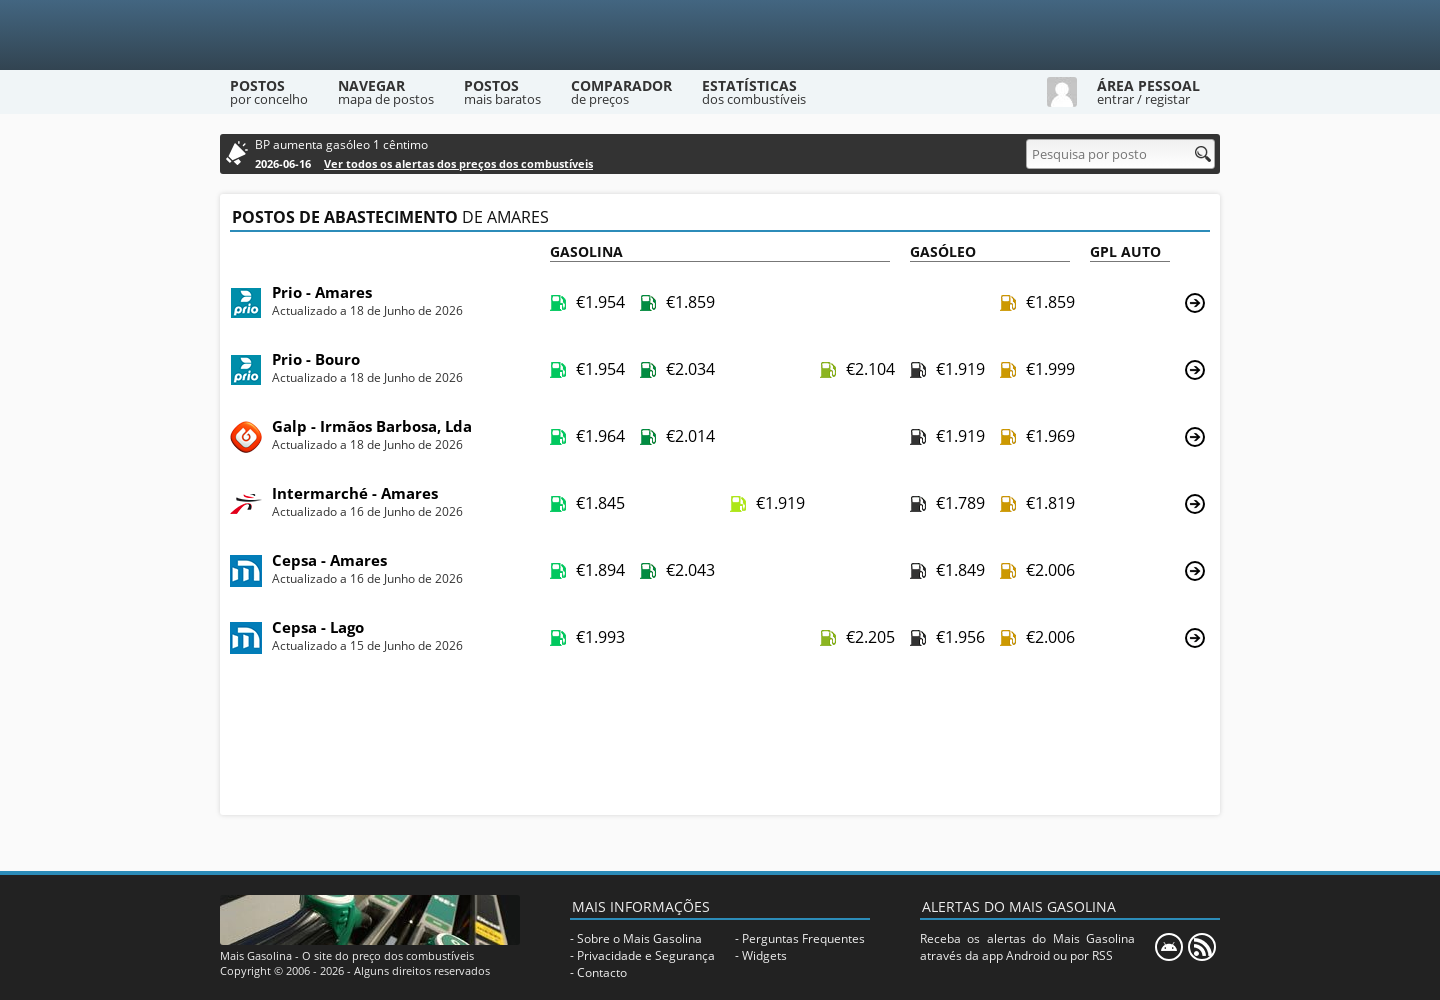 The width and height of the screenshot is (1440, 1000). What do you see at coordinates (803, 938) in the screenshot?
I see `Perguntas Frequentes` at bounding box center [803, 938].